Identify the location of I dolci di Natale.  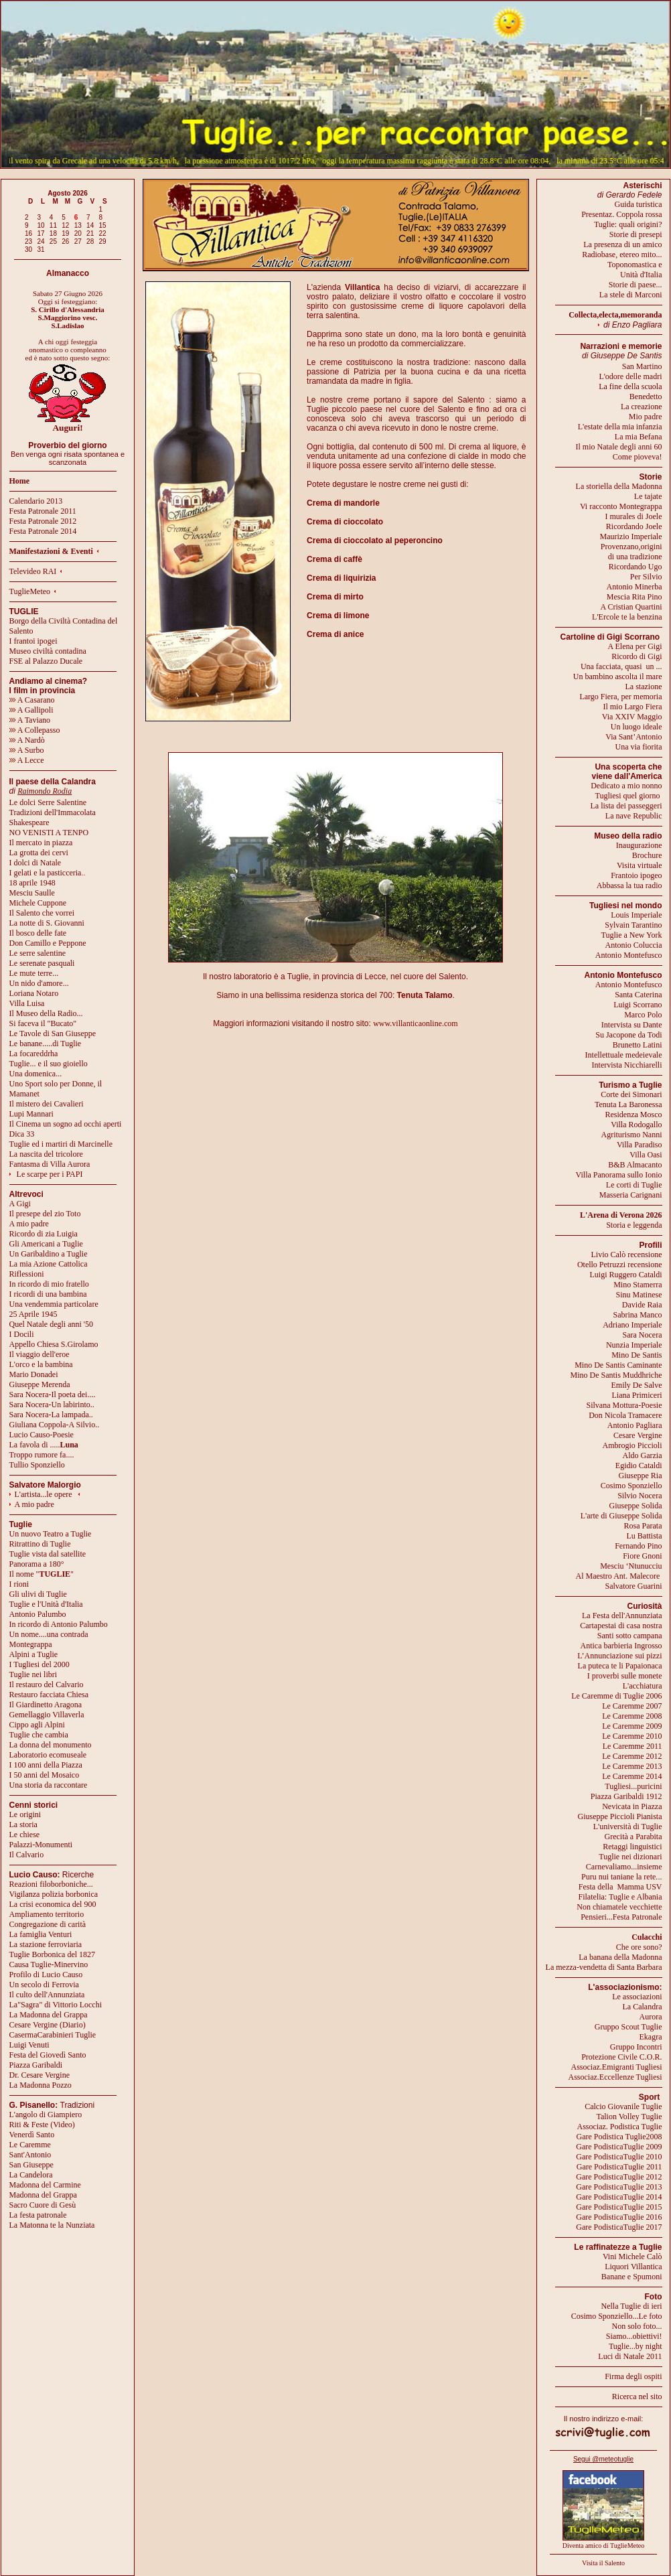
(35, 862).